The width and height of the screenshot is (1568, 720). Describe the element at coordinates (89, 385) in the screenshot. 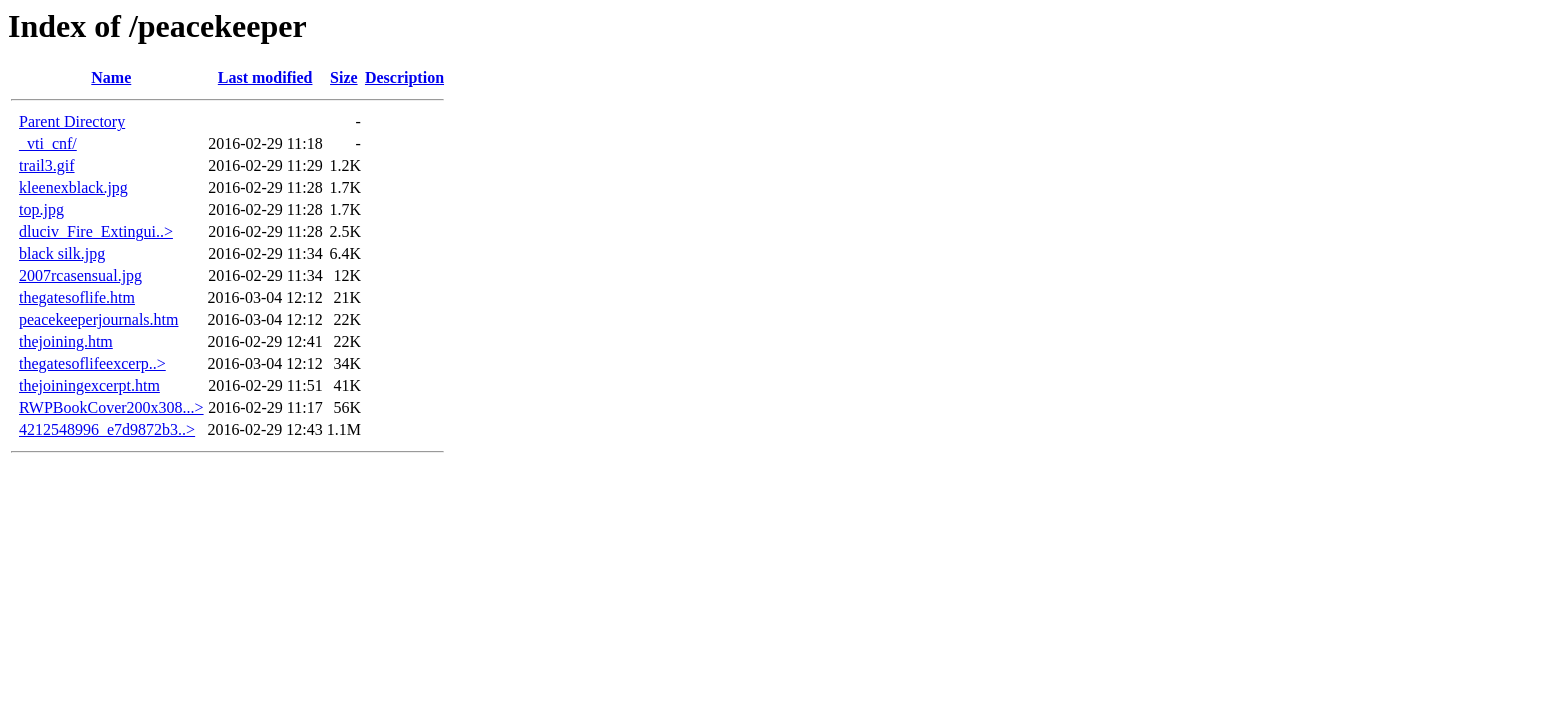

I see `thejoiningexcerpt.htm` at that location.